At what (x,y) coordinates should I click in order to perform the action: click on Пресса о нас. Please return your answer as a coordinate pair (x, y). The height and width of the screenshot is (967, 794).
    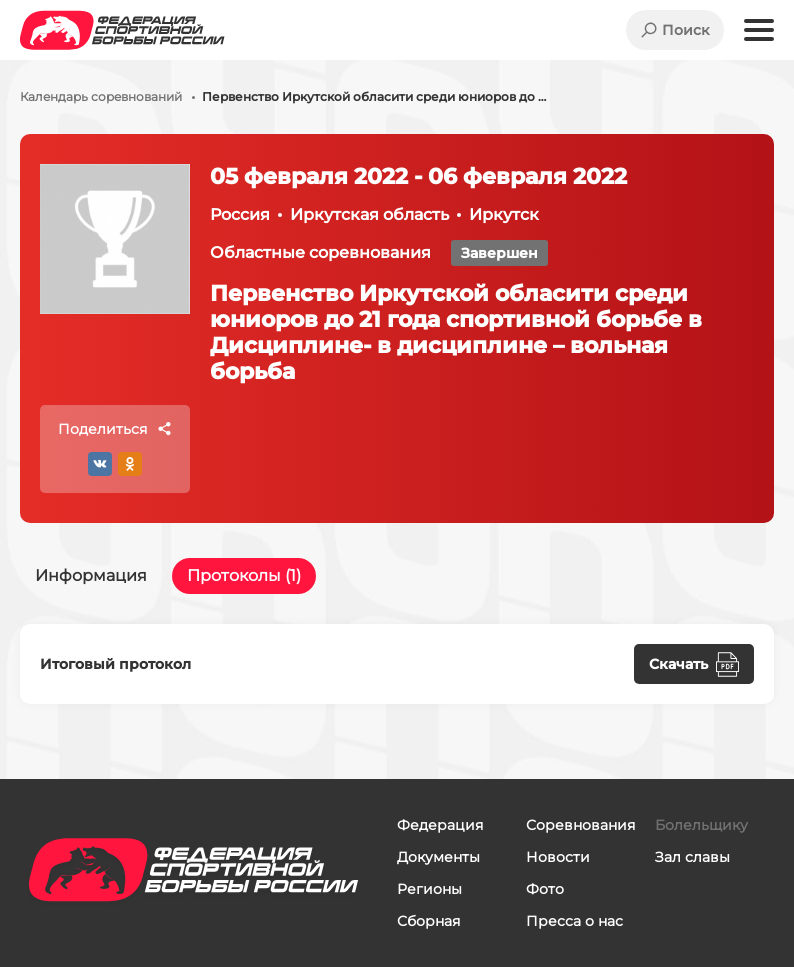
    Looking at the image, I should click on (574, 921).